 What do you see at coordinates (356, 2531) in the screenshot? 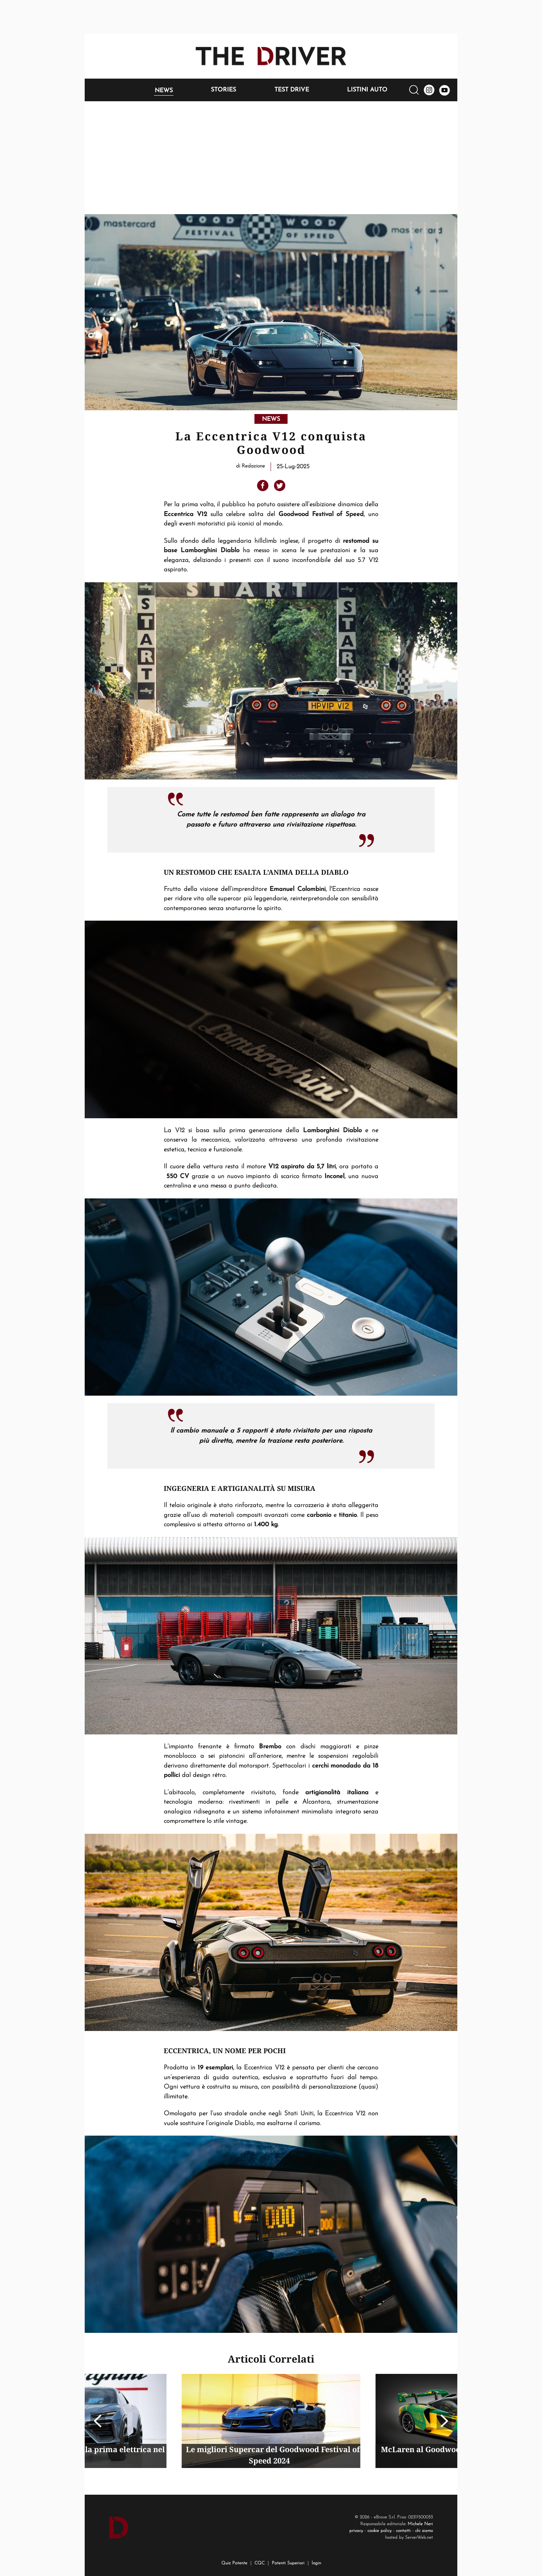
I see `privacy` at bounding box center [356, 2531].